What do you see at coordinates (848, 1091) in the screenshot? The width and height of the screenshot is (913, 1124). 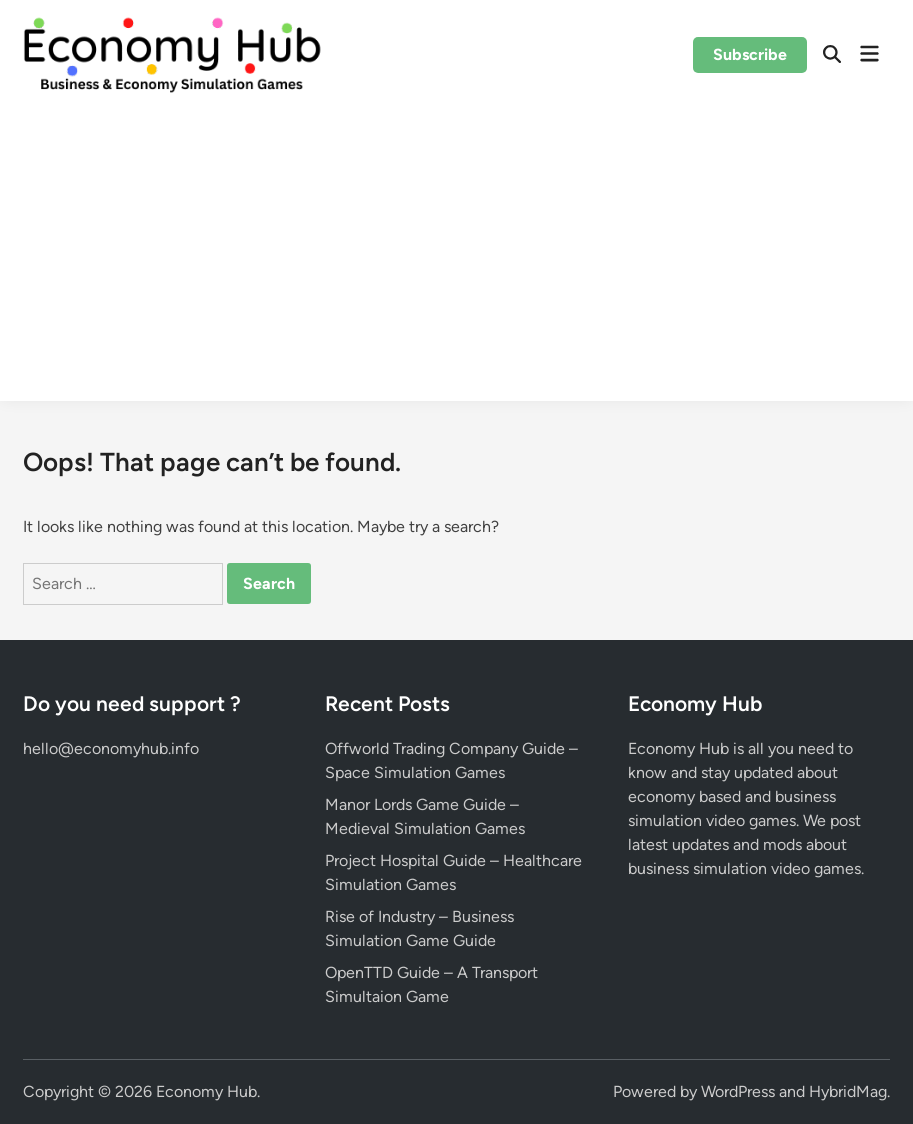 I see `HybridMag` at bounding box center [848, 1091].